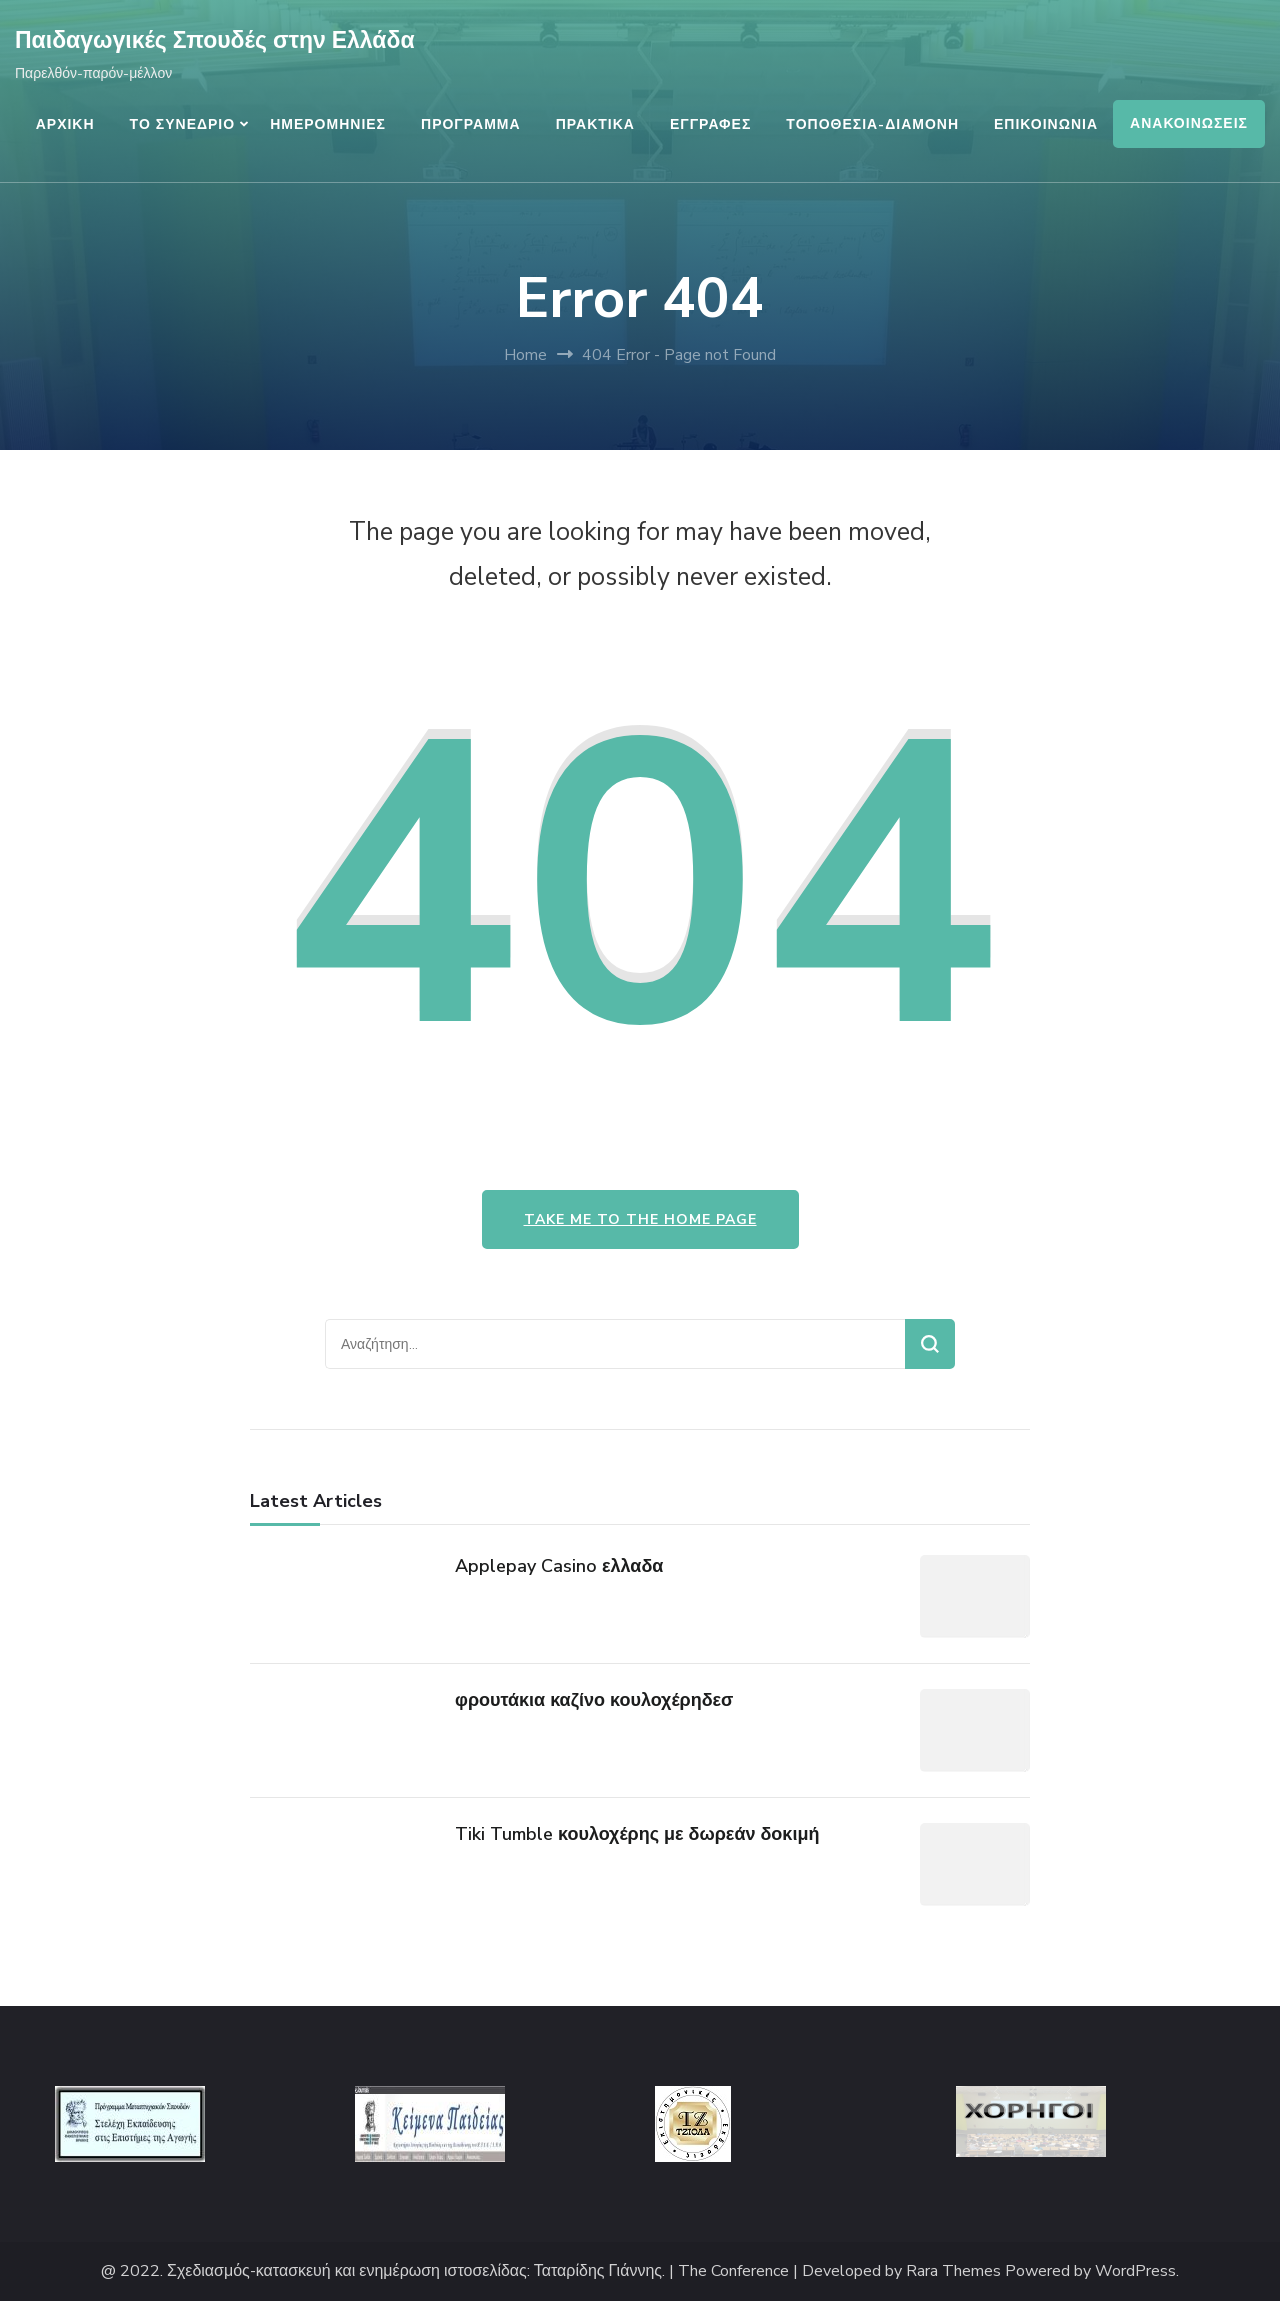 This screenshot has height=2301, width=1280. What do you see at coordinates (1135, 2271) in the screenshot?
I see `WordPress` at bounding box center [1135, 2271].